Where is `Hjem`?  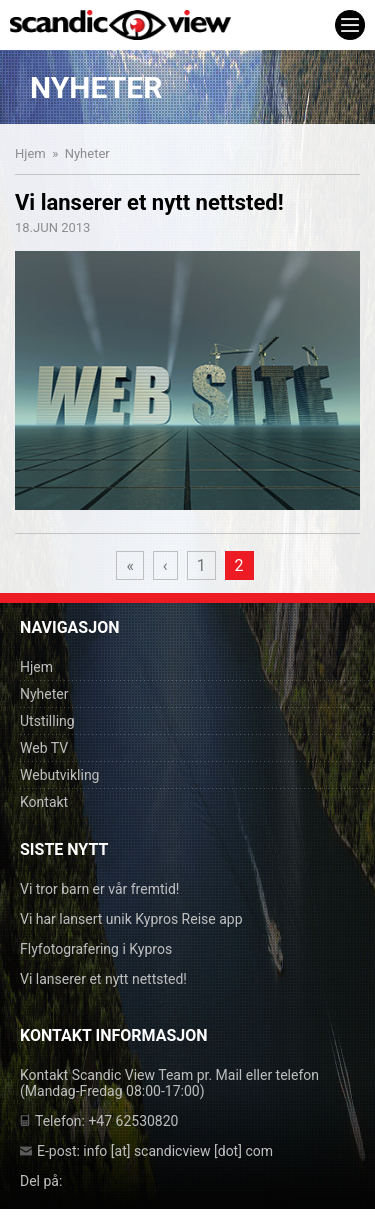 Hjem is located at coordinates (30, 153).